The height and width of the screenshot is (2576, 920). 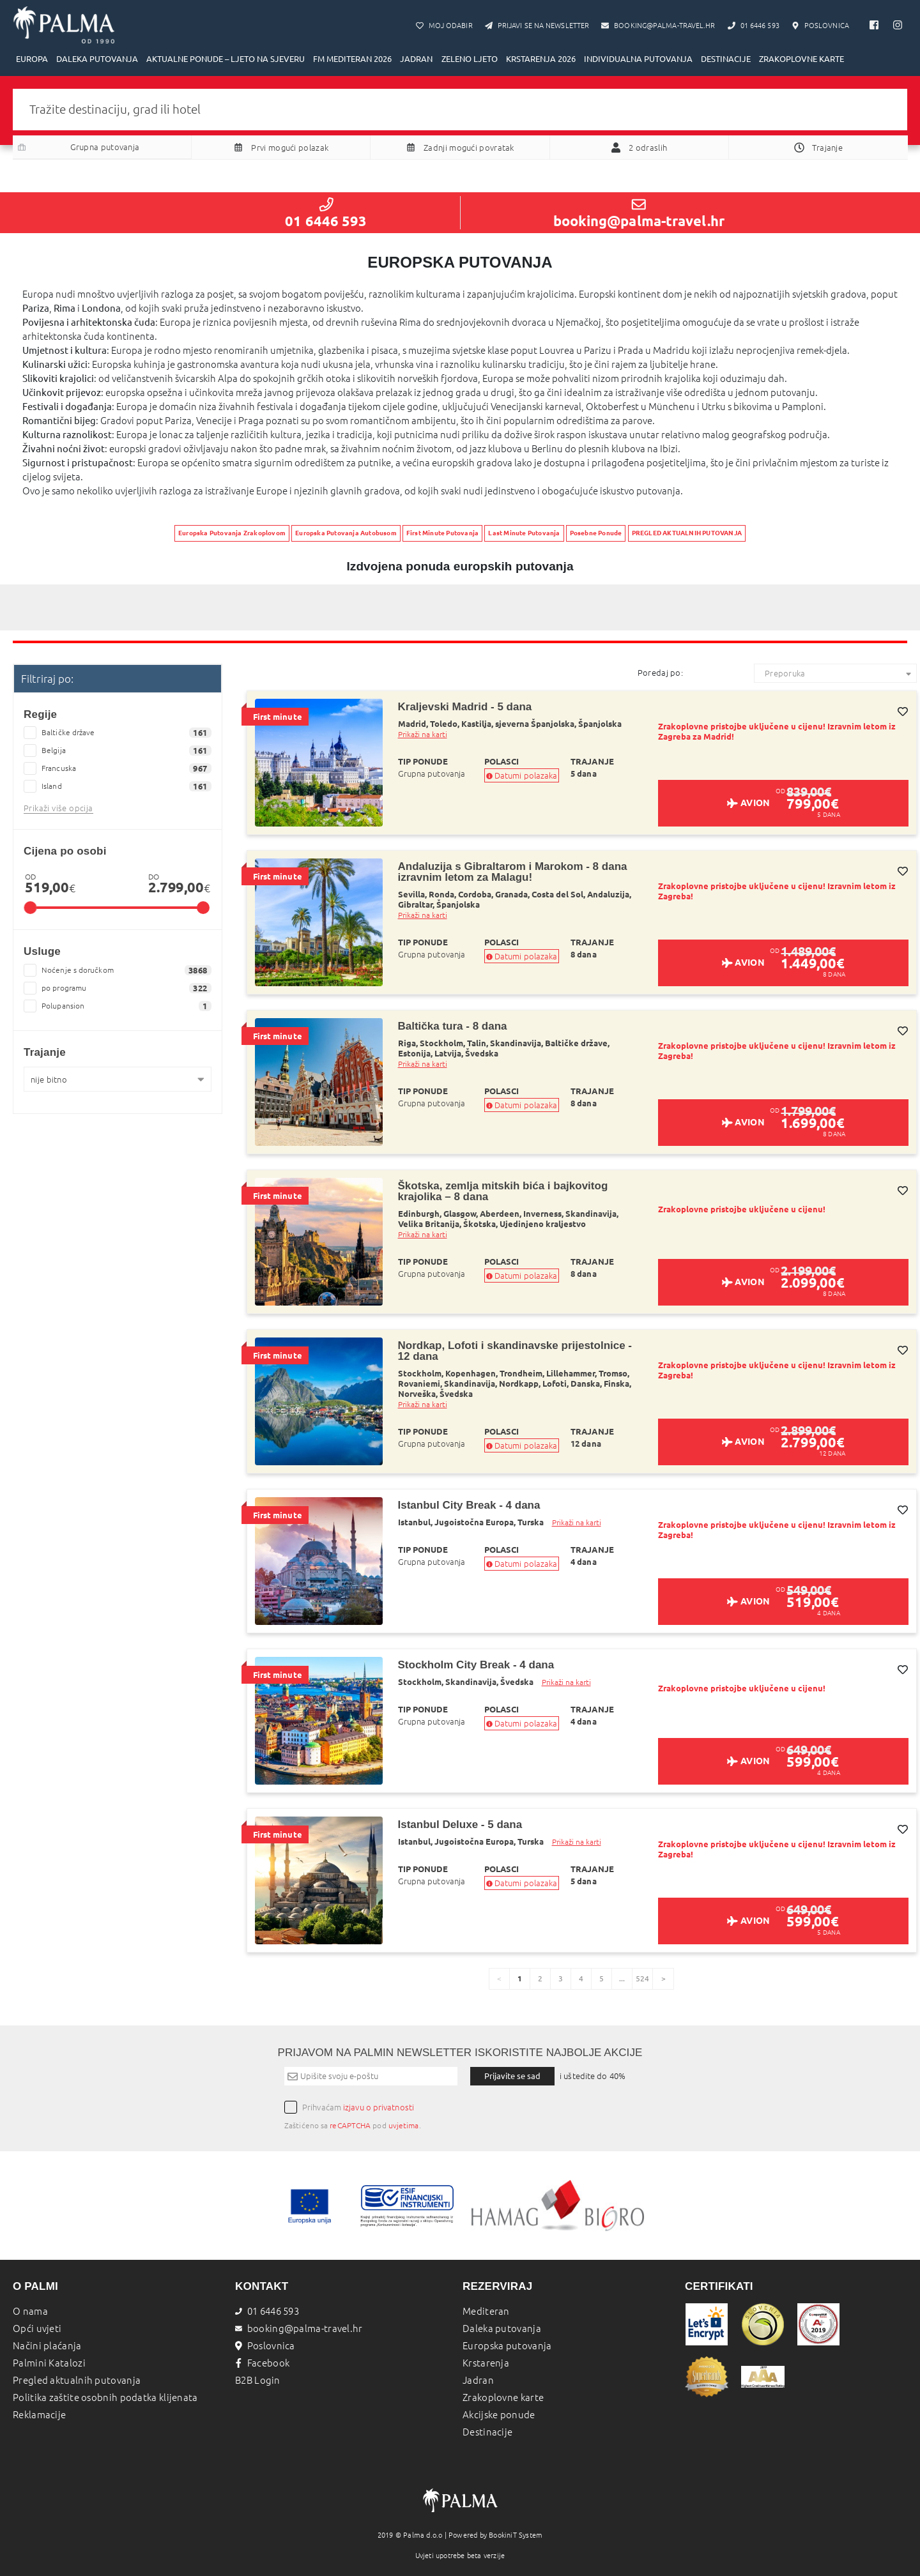 I want to click on uvjetima, so click(x=403, y=2125).